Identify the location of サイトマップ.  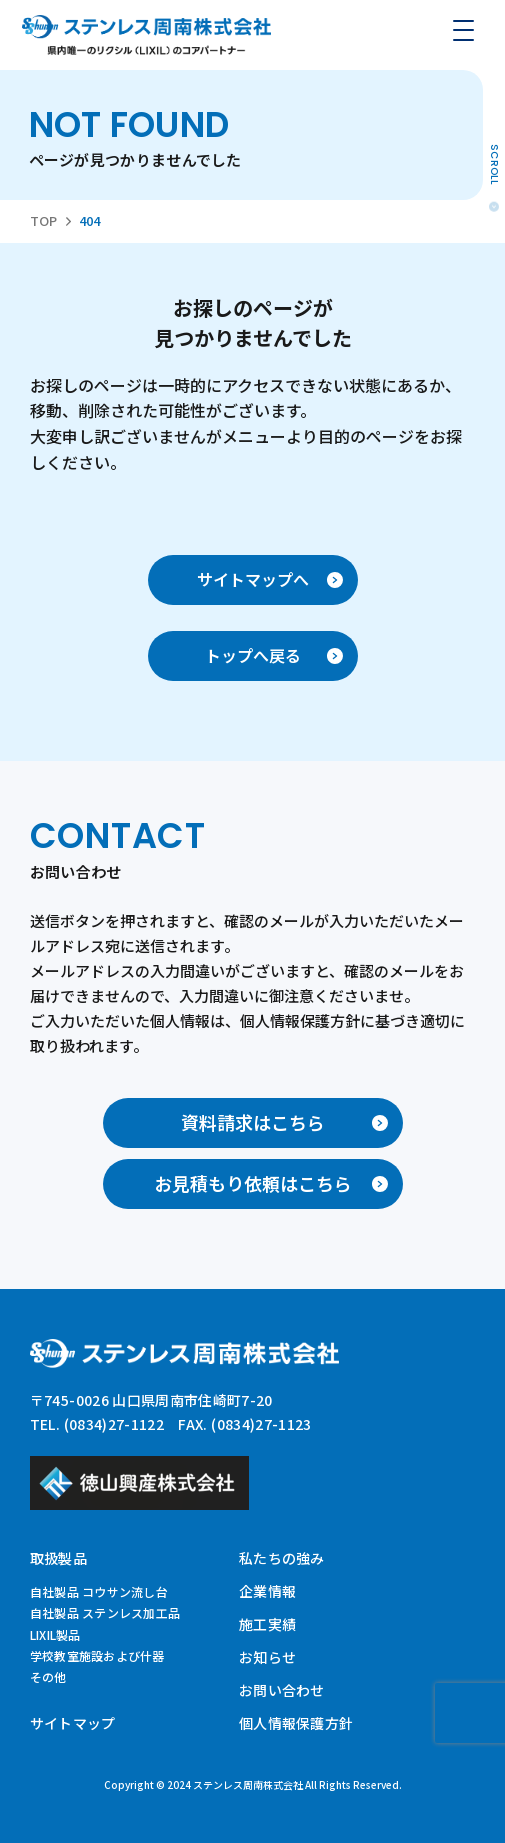
(73, 1723).